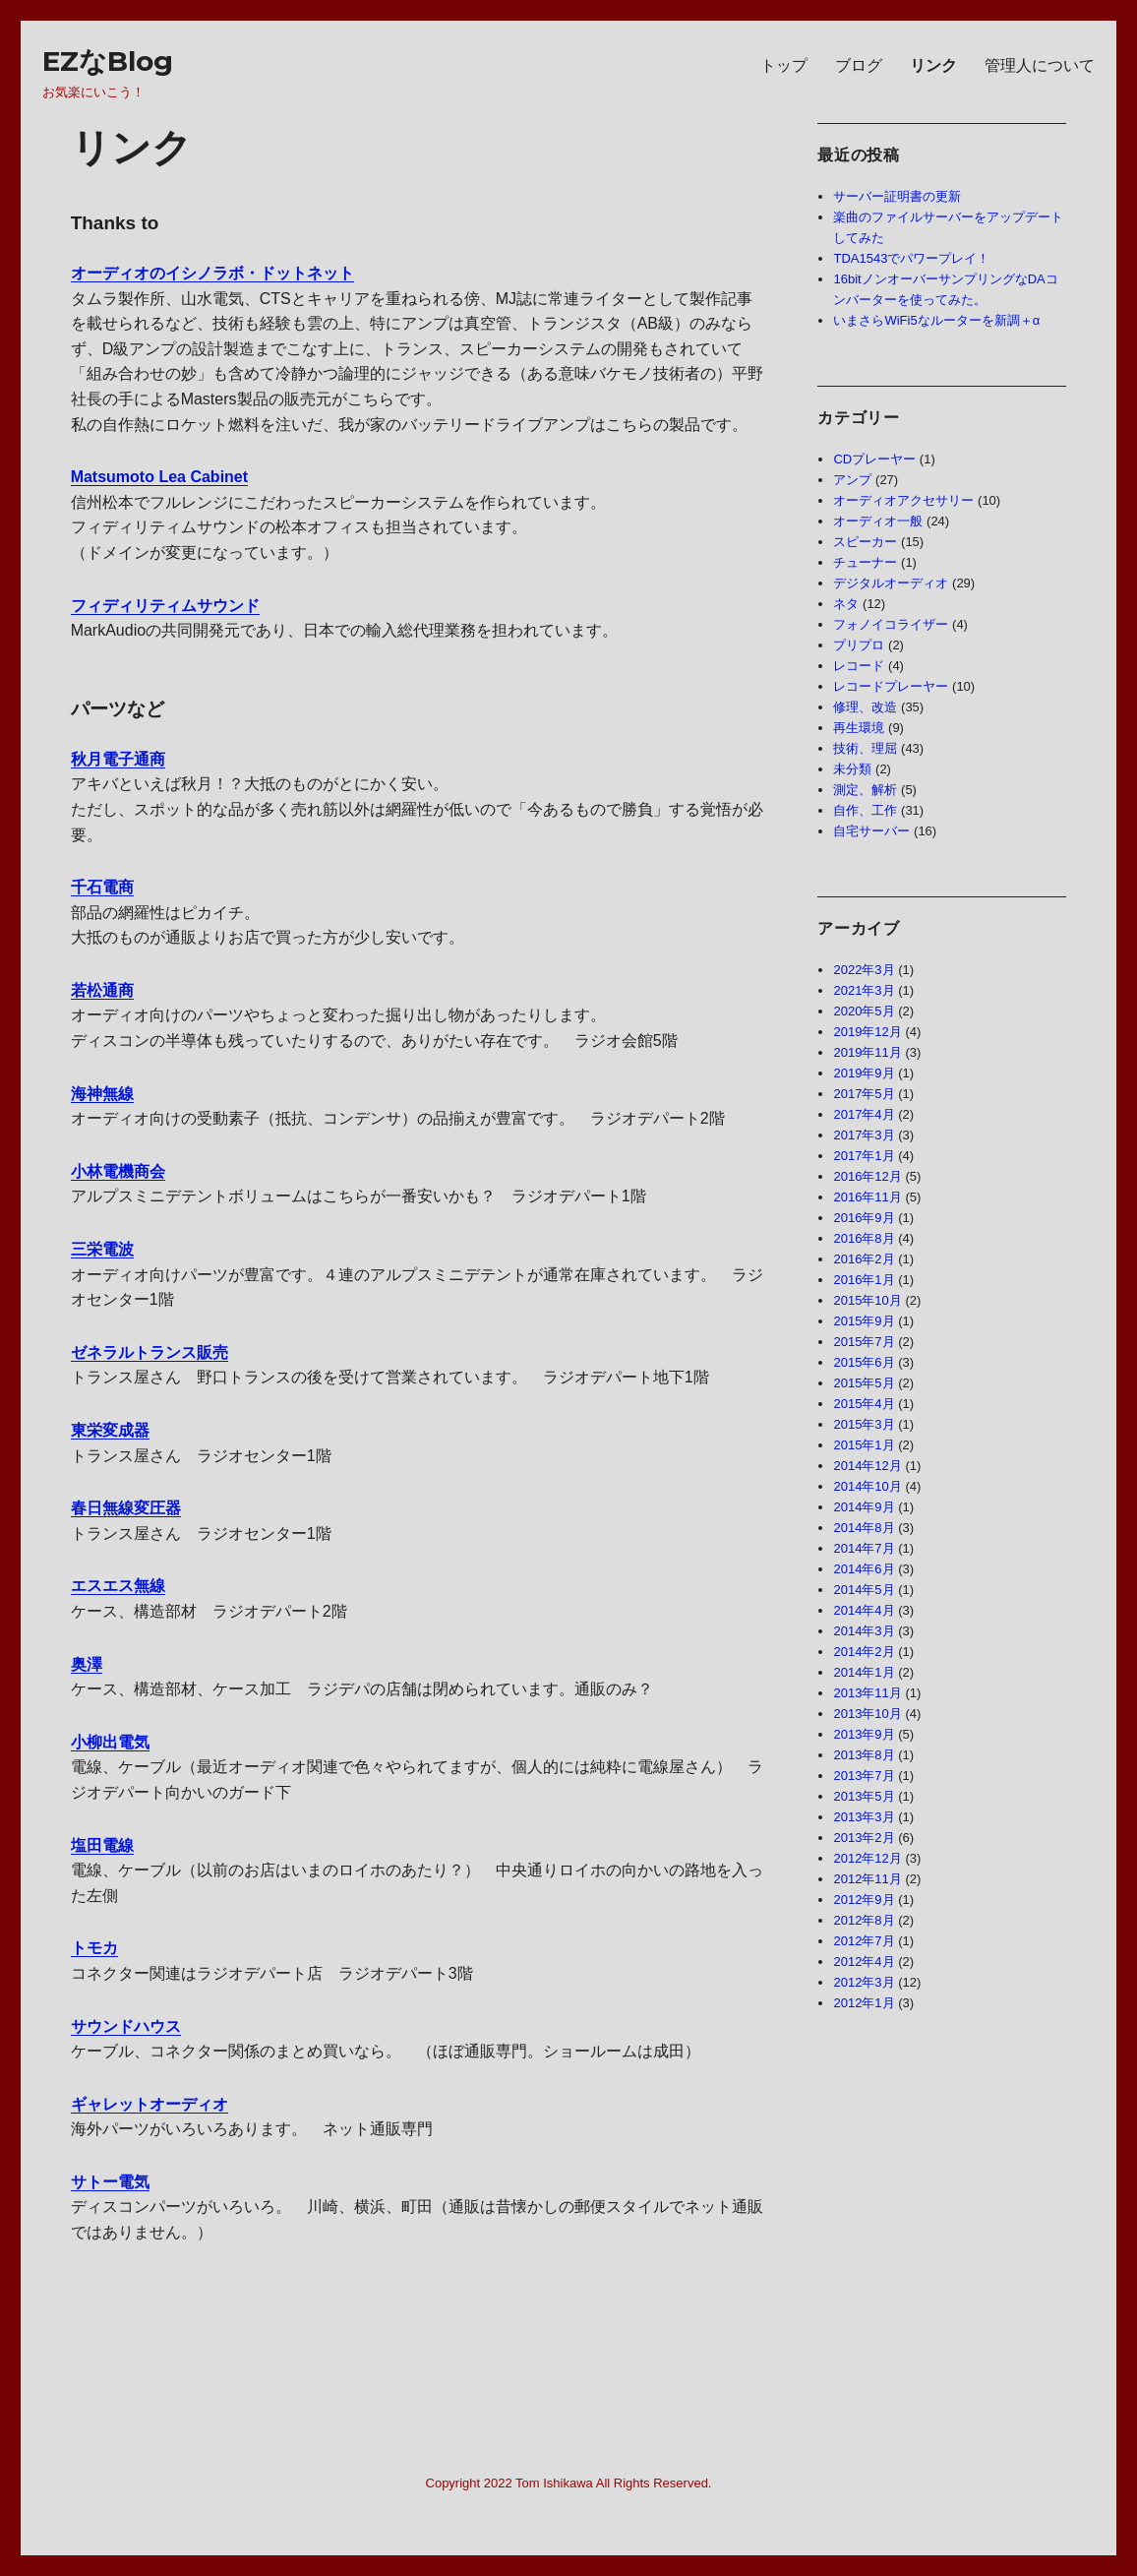 The image size is (1137, 2576). Describe the element at coordinates (863, 1093) in the screenshot. I see `2017年5月` at that location.